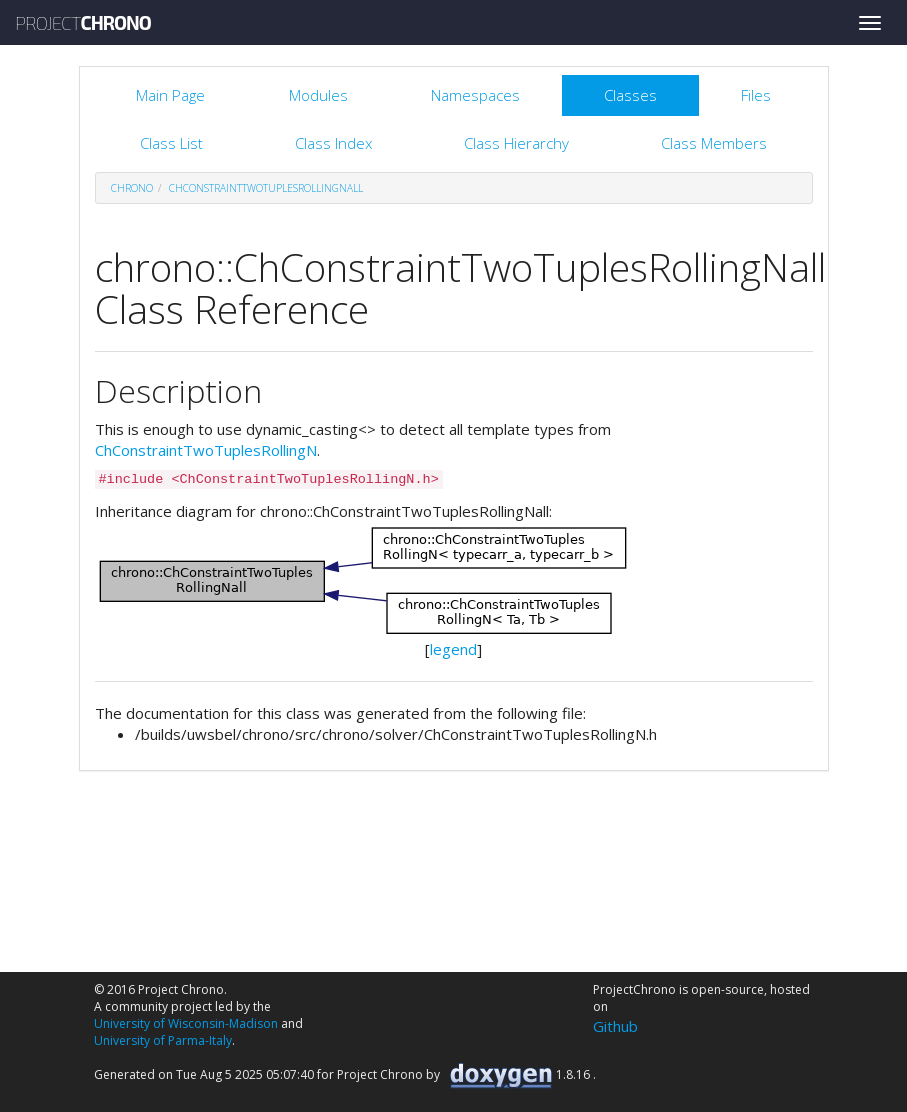 The width and height of the screenshot is (907, 1112). I want to click on ChConstraintTwoTuplesRollingN, so click(206, 450).